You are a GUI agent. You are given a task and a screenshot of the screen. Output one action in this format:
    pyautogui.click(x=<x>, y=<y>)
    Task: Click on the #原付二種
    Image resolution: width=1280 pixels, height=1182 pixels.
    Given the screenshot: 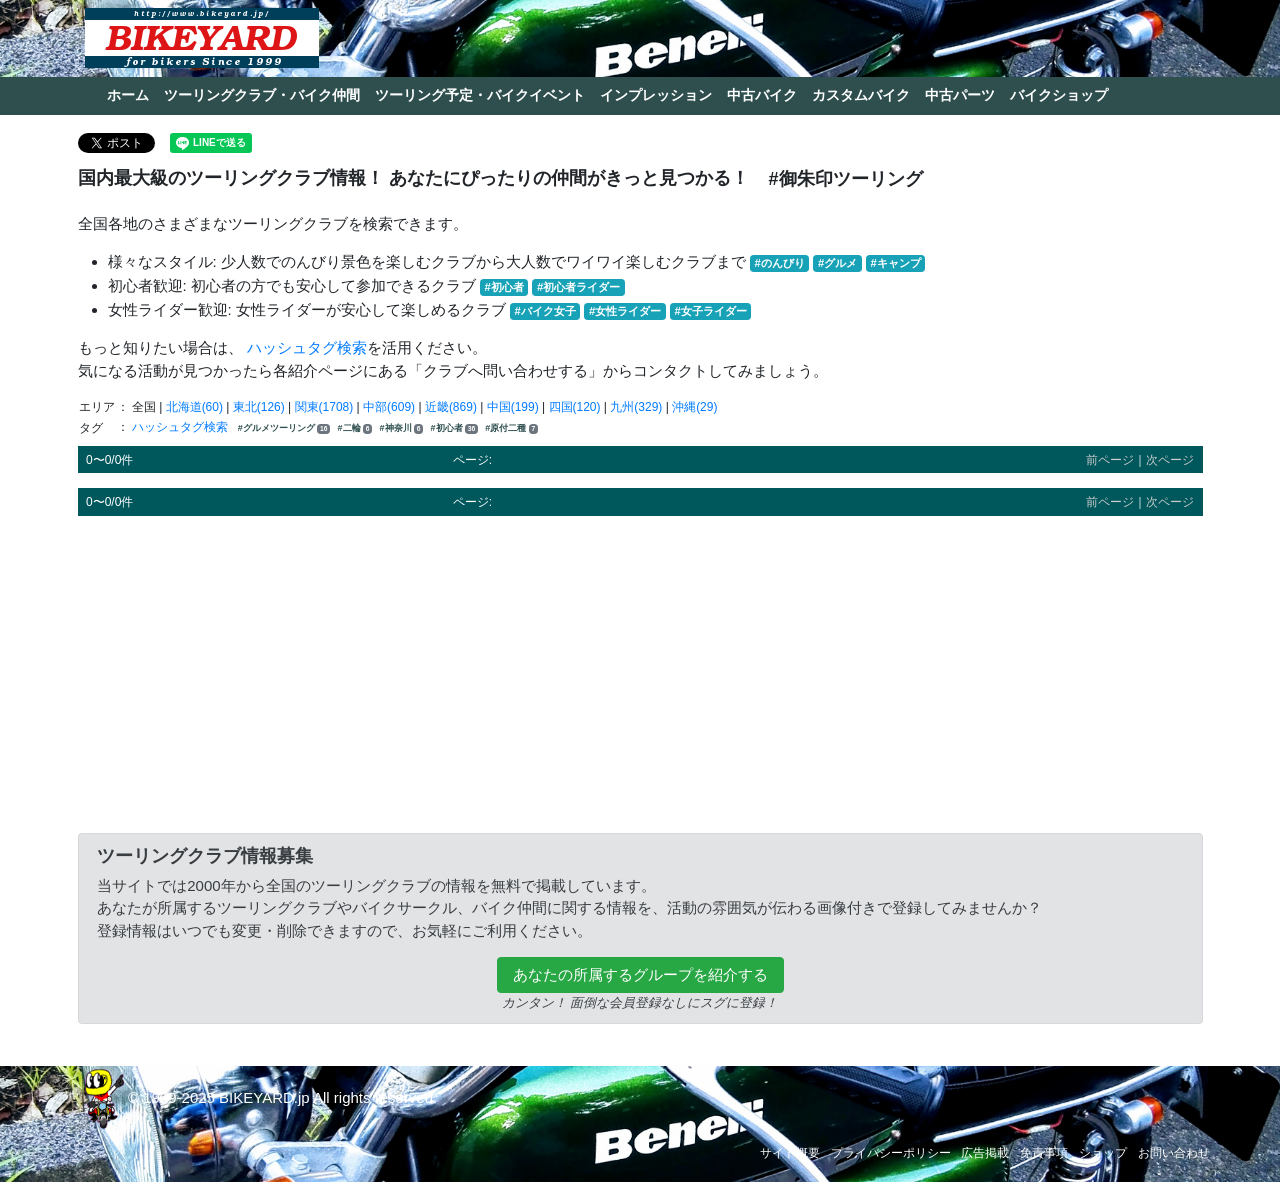 What is the action you would take?
    pyautogui.click(x=511, y=428)
    